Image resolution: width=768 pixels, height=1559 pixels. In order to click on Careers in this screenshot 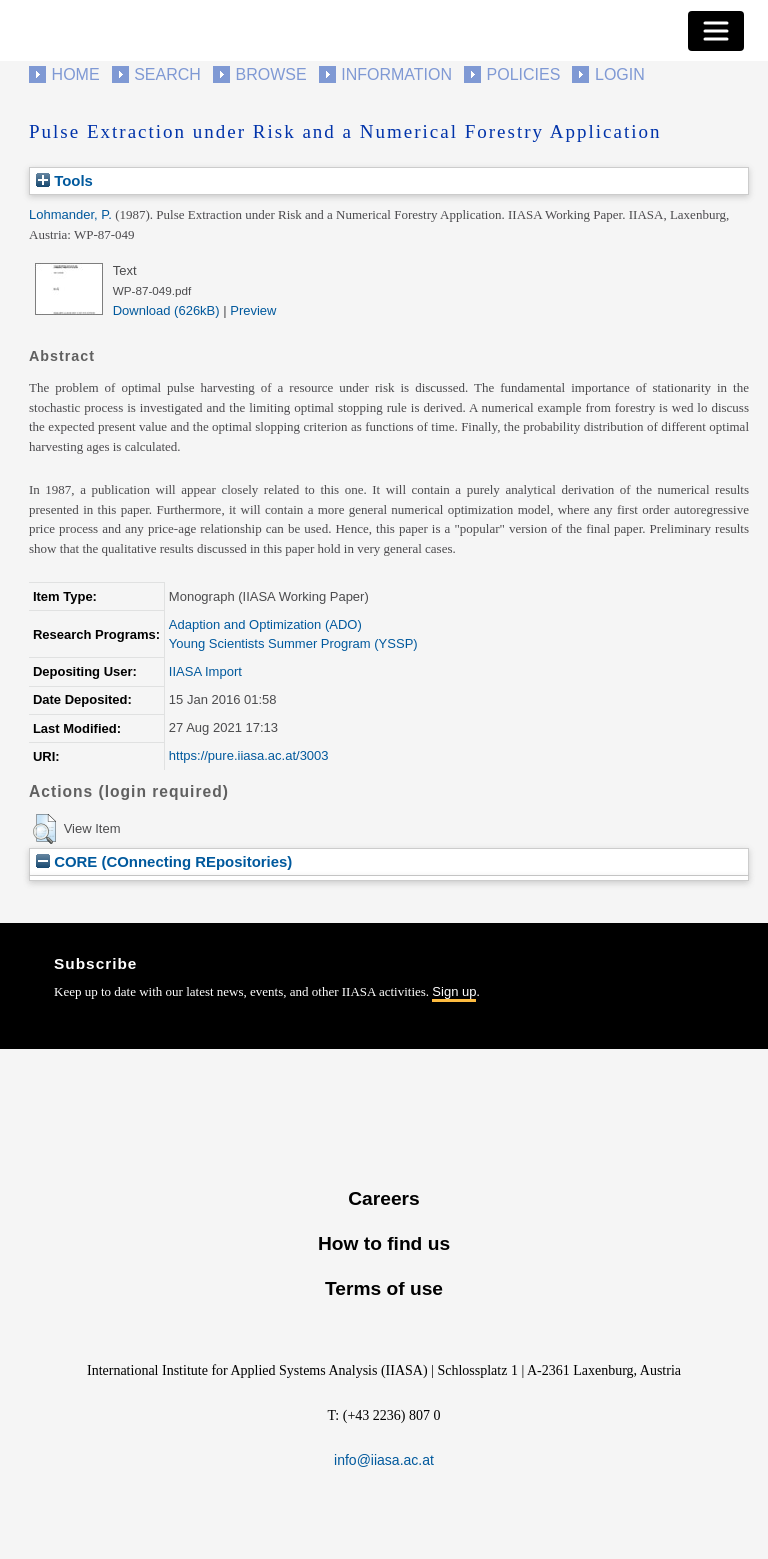, I will do `click(383, 1198)`.